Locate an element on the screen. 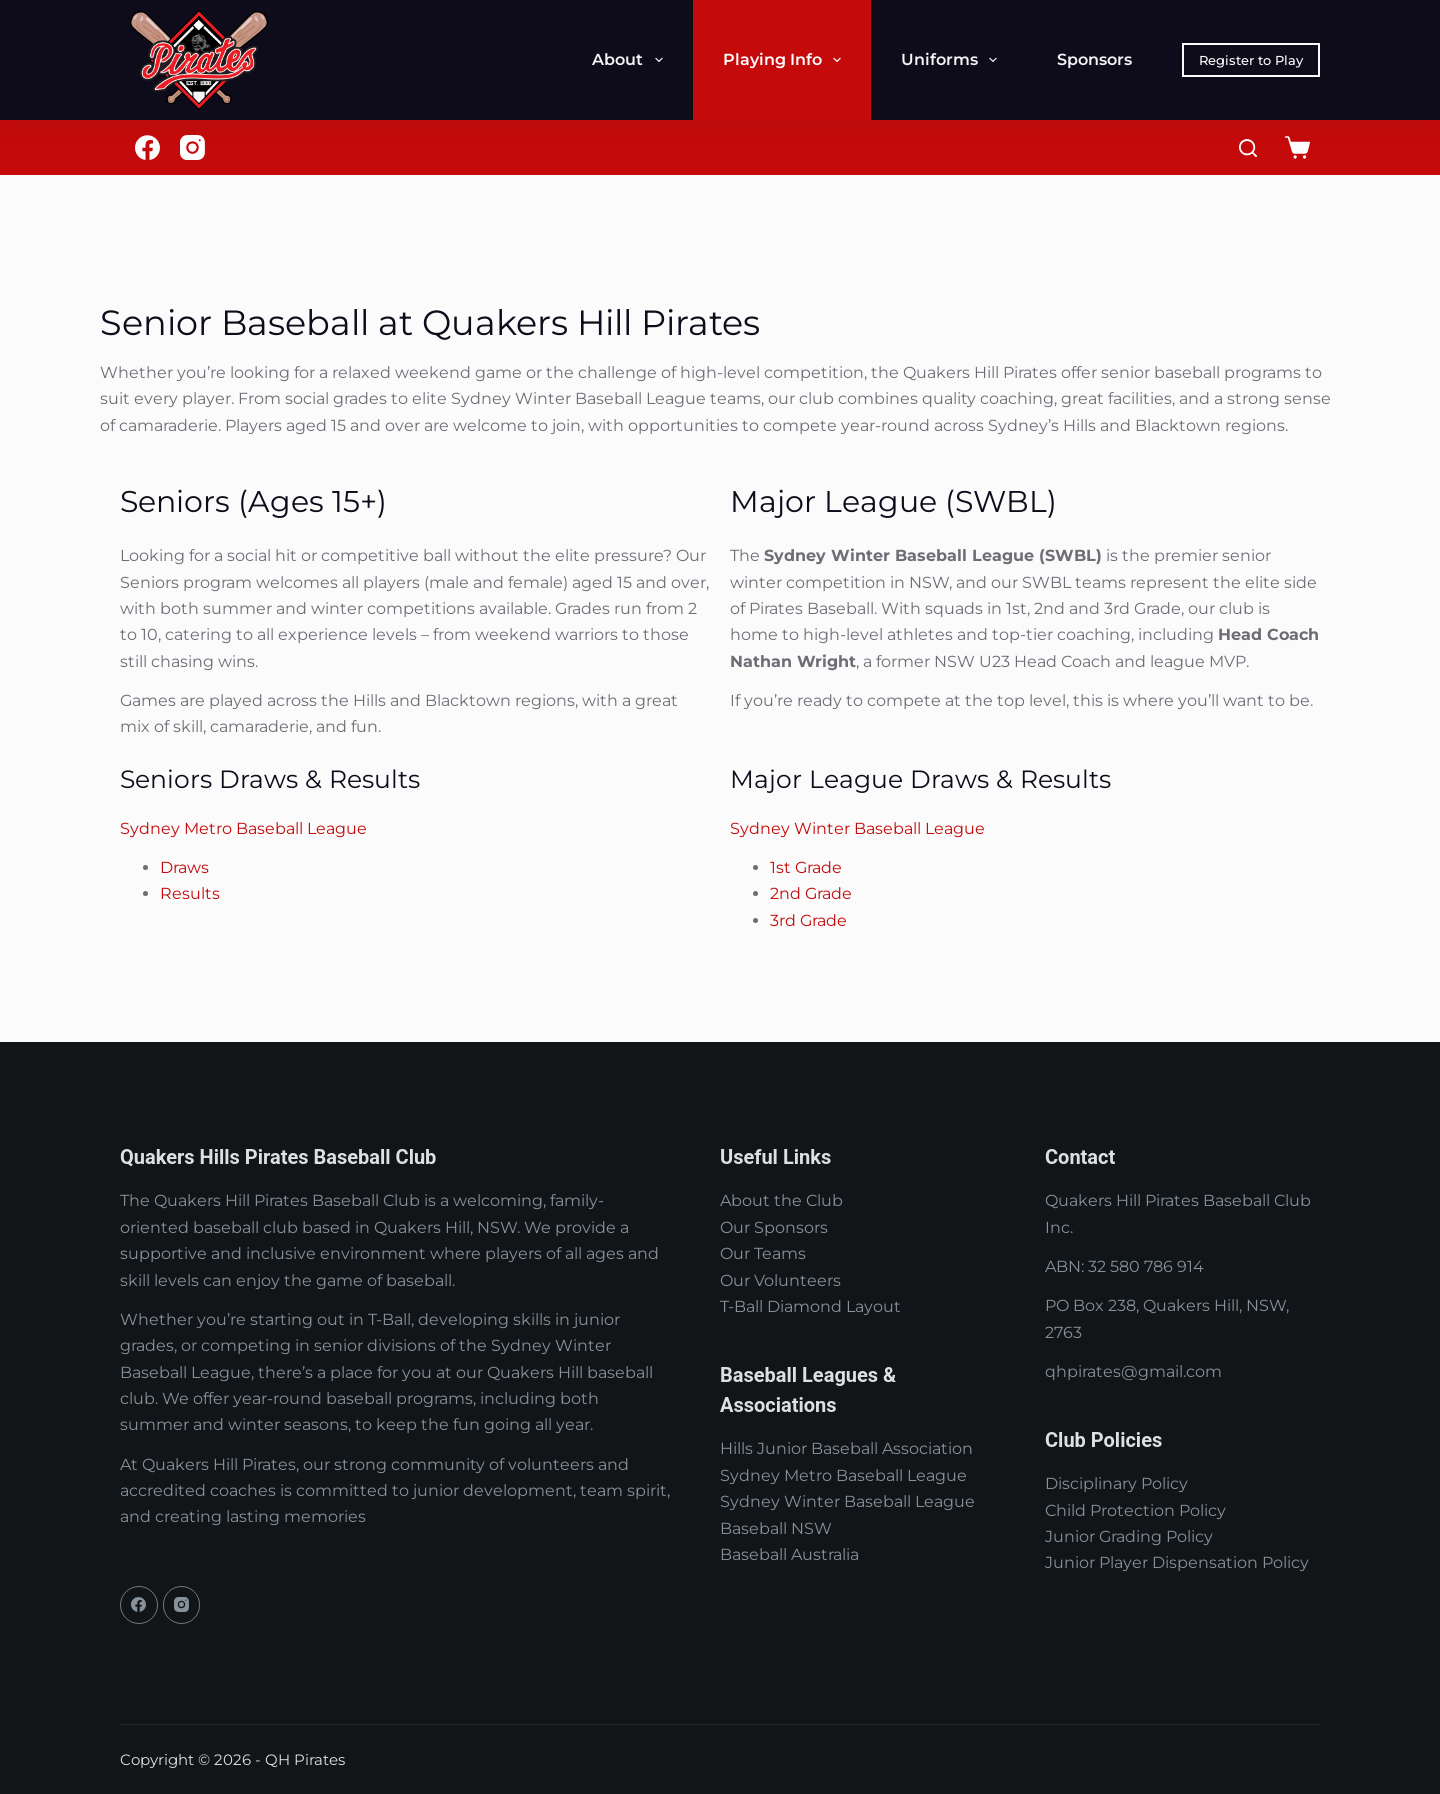 Image resolution: width=1440 pixels, height=1794 pixels. Junior Player Dispensation Policy is located at coordinates (1177, 1562).